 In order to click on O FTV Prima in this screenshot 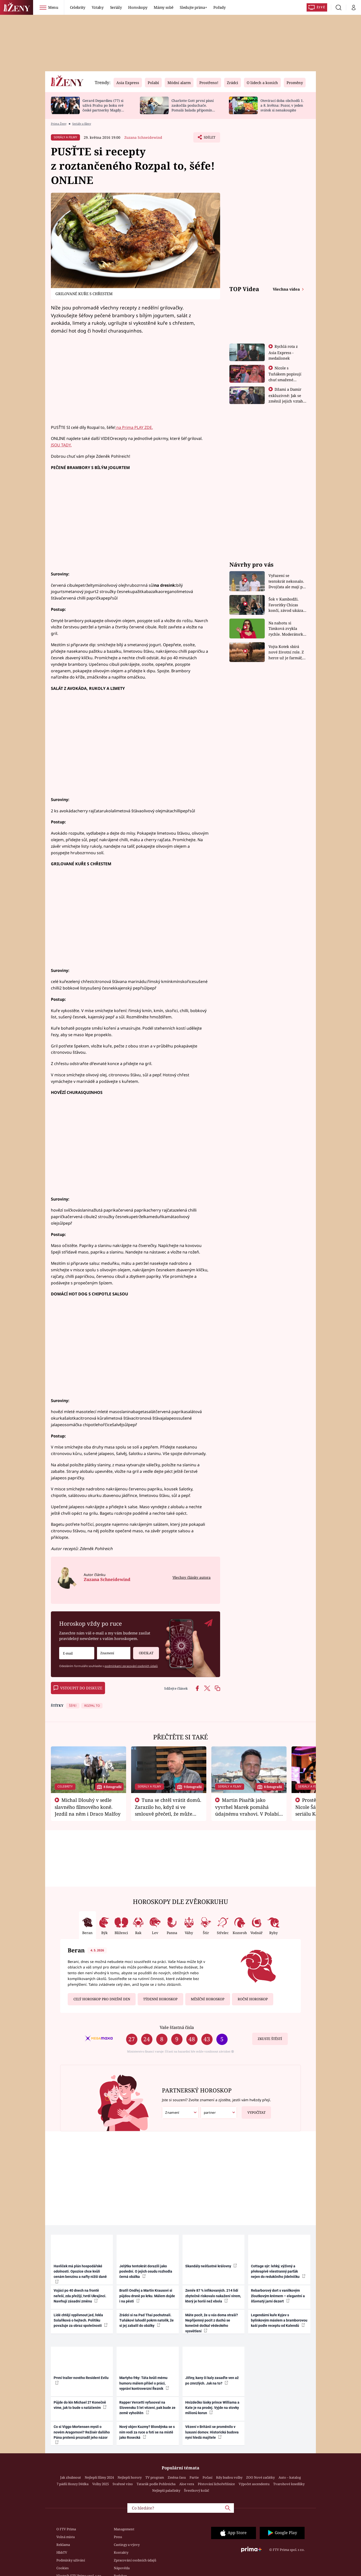, I will do `click(66, 2529)`.